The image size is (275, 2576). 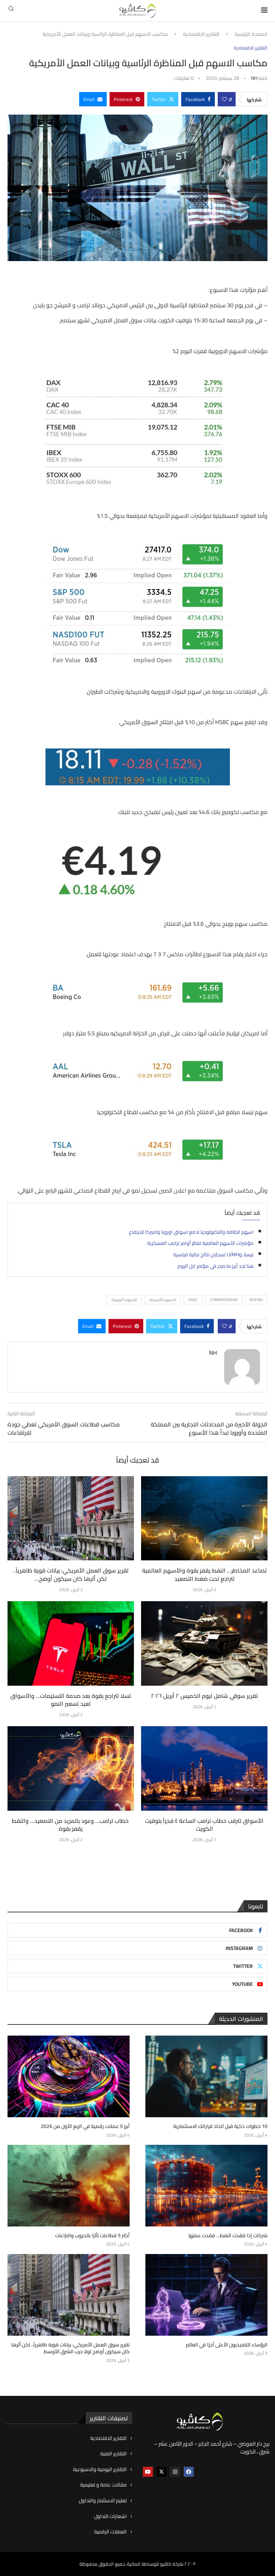 What do you see at coordinates (191, 1232) in the screenshot?
I see `اسهم الطاقة والتكنولوجيا تدفع اسواق اوروبا واميركا للارتفاع` at bounding box center [191, 1232].